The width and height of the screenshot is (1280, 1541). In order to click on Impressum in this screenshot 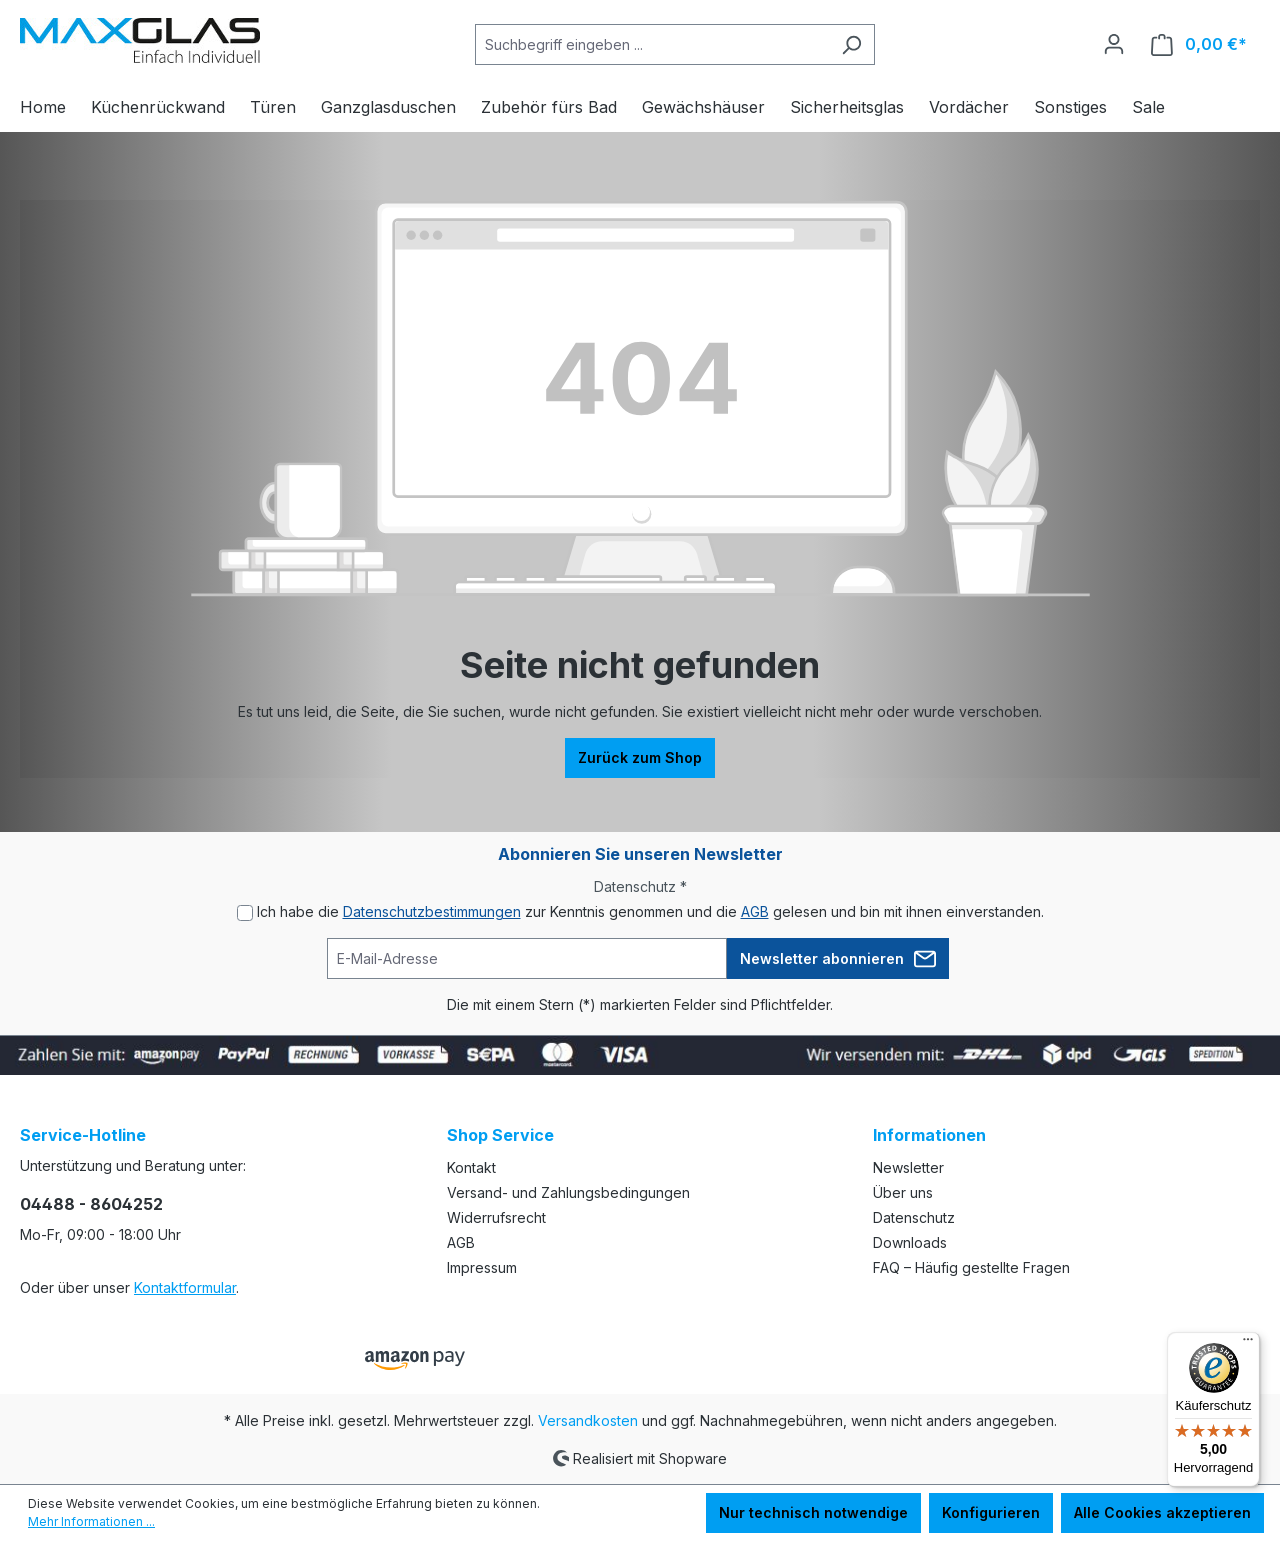, I will do `click(482, 1267)`.